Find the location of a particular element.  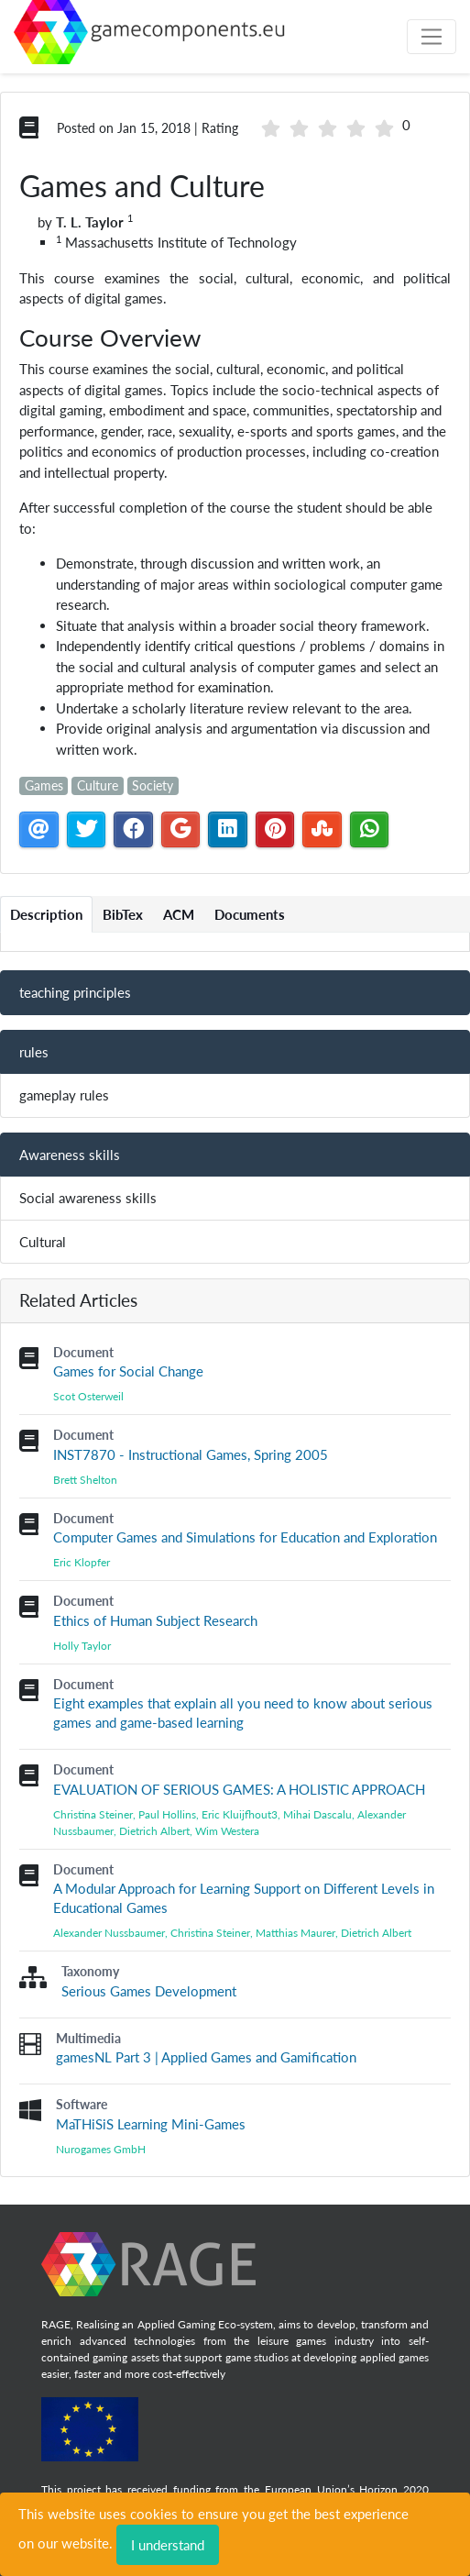

Ethics of Human Subject Research is located at coordinates (155, 1620).